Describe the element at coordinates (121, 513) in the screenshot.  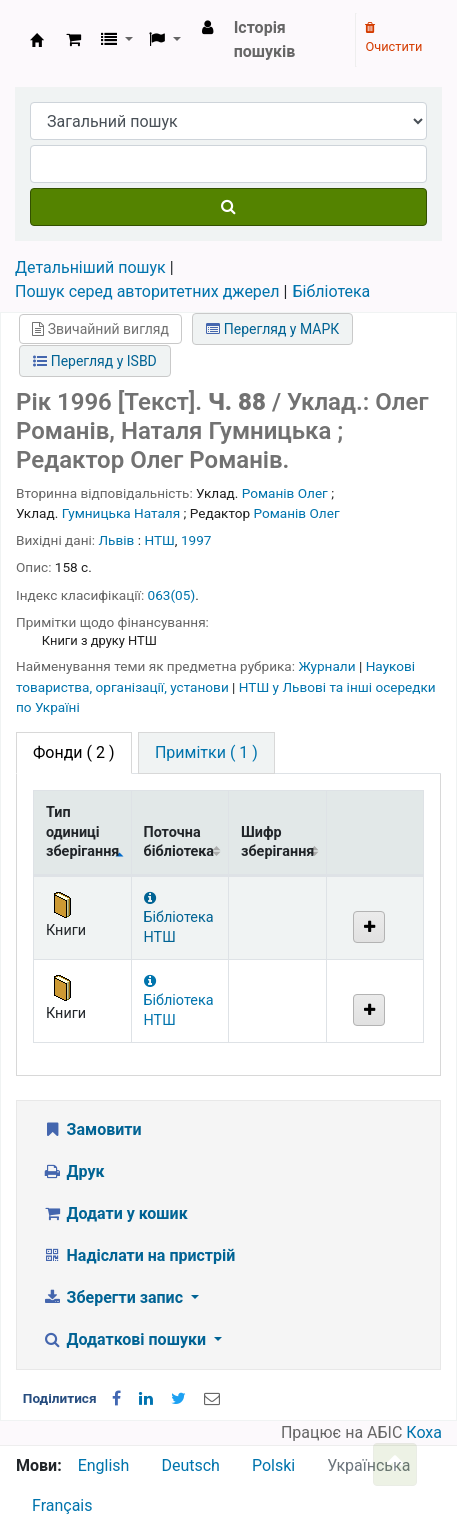
I see `Гумницька Наталя` at that location.